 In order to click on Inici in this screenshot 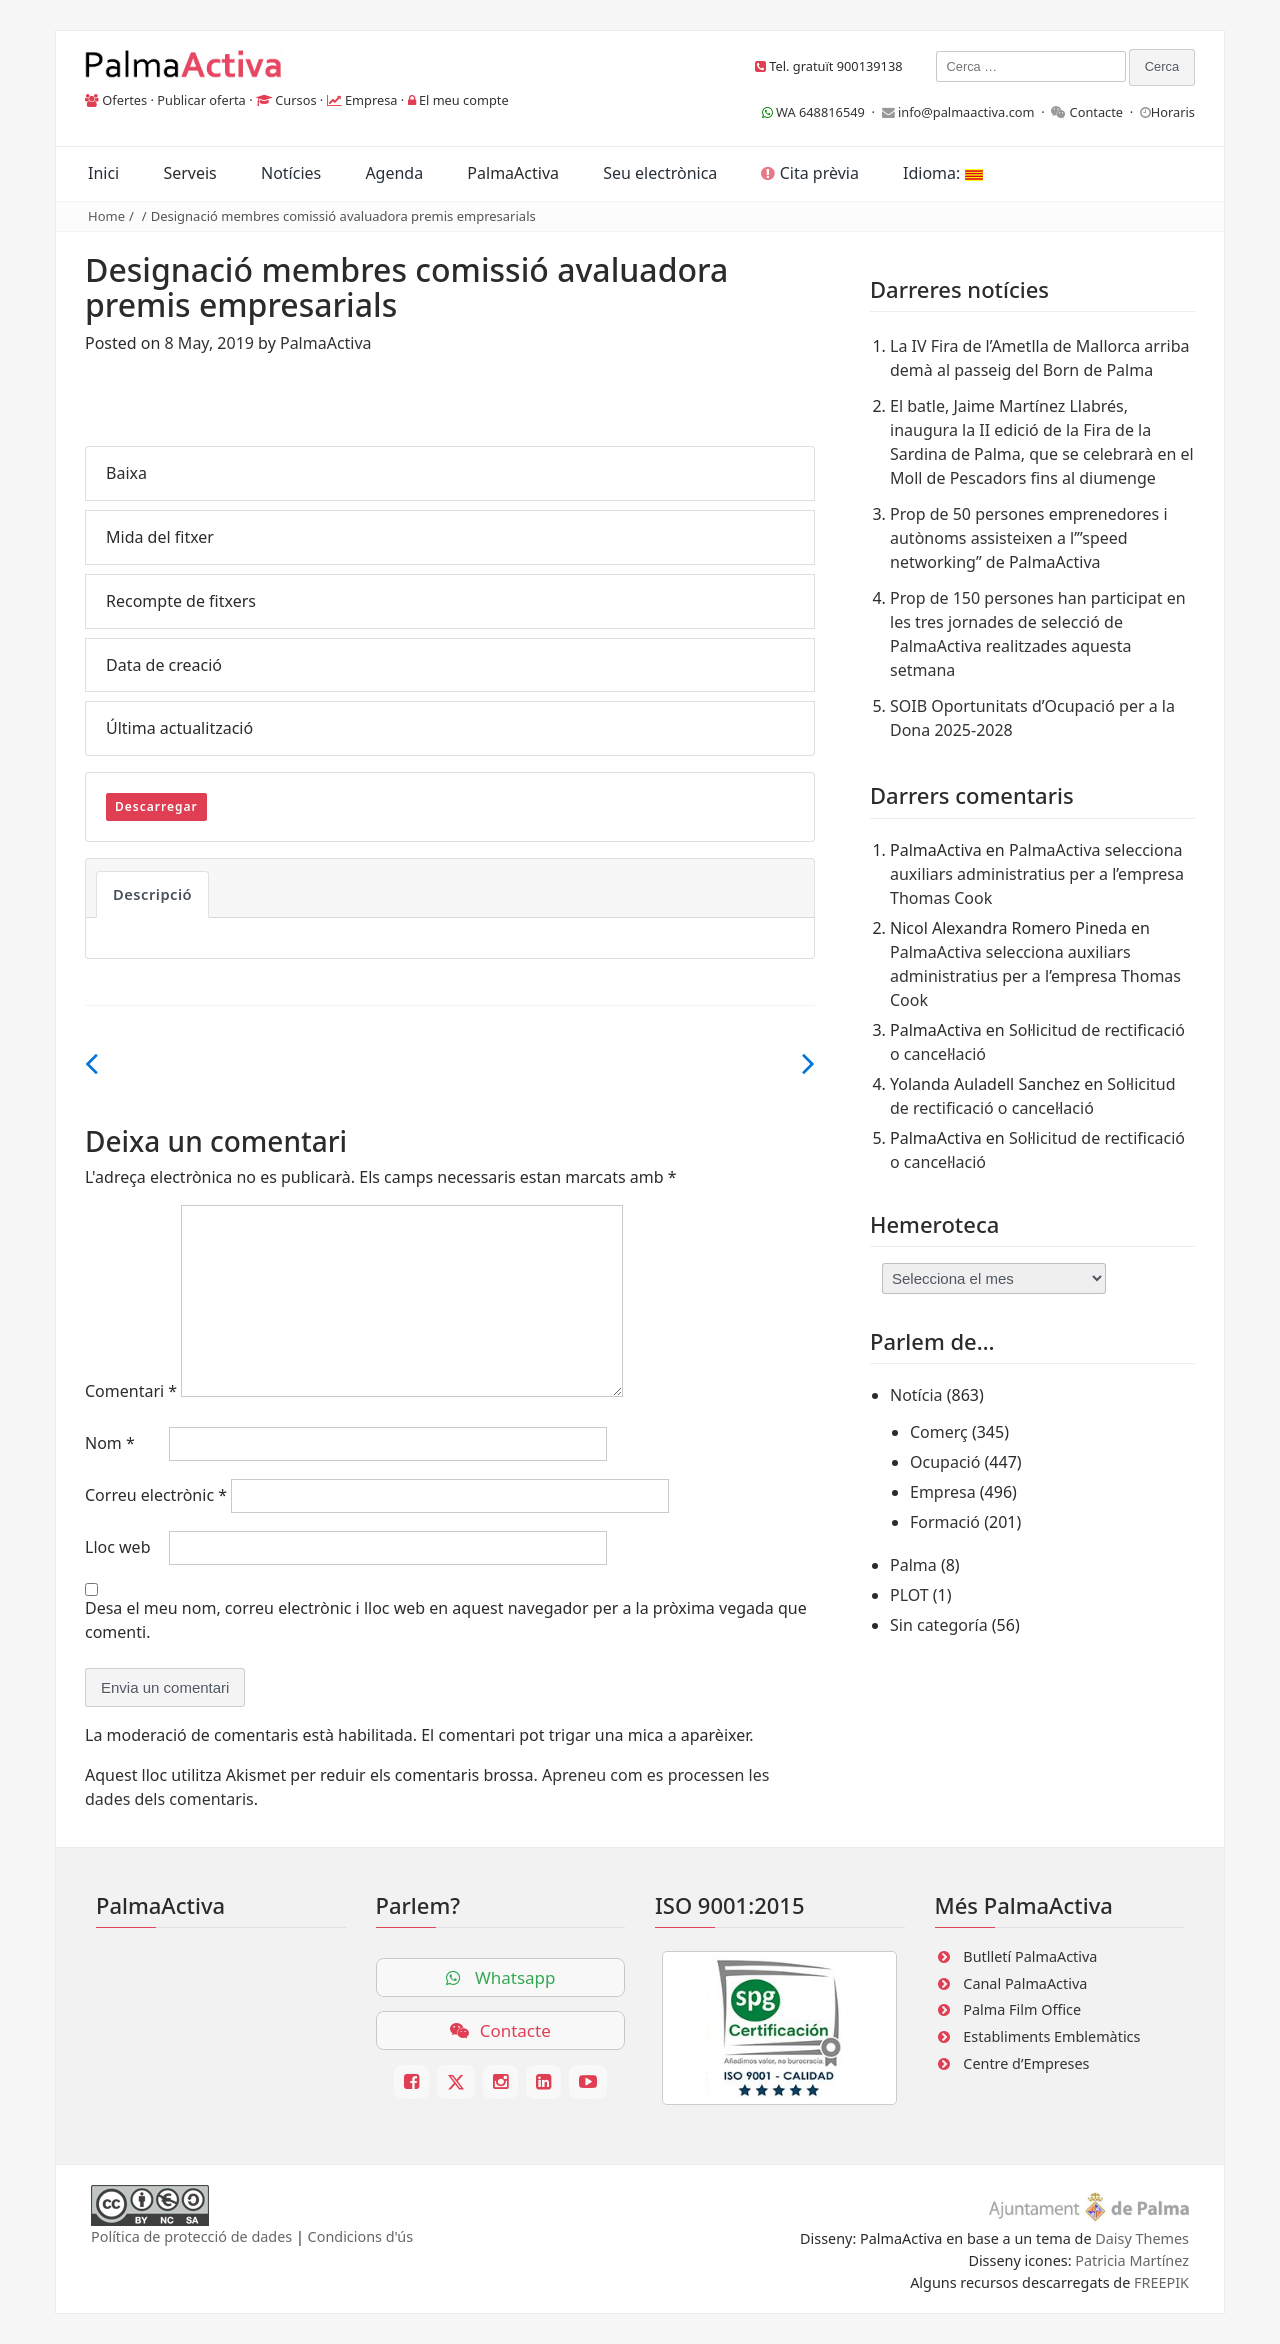, I will do `click(103, 173)`.